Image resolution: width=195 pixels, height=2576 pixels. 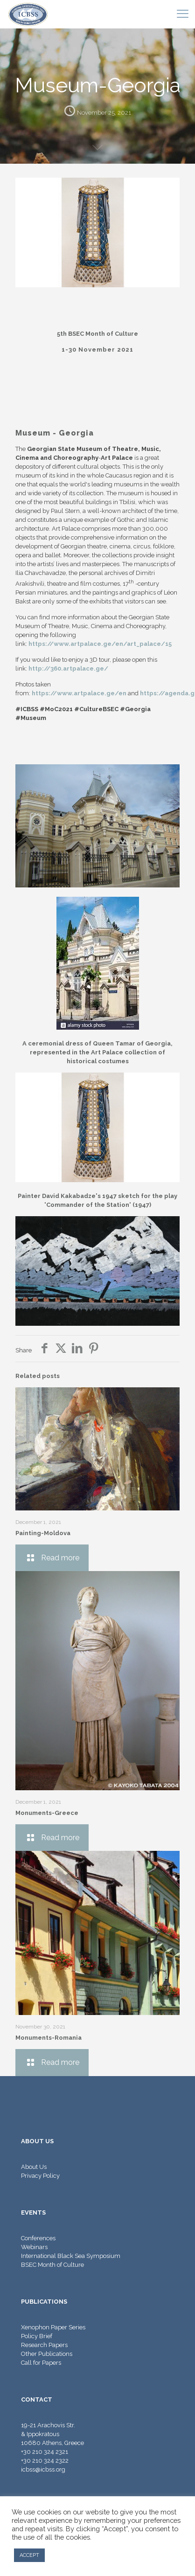 I want to click on Xenophon Paper Series, so click(x=53, y=2327).